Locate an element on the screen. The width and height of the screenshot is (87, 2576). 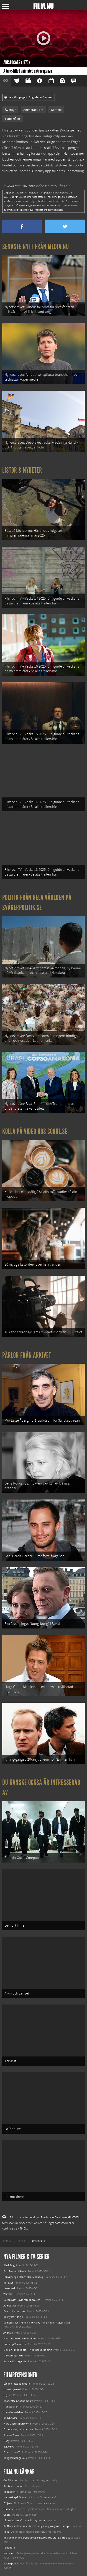
Unanimal is located at coordinates (9, 2288).